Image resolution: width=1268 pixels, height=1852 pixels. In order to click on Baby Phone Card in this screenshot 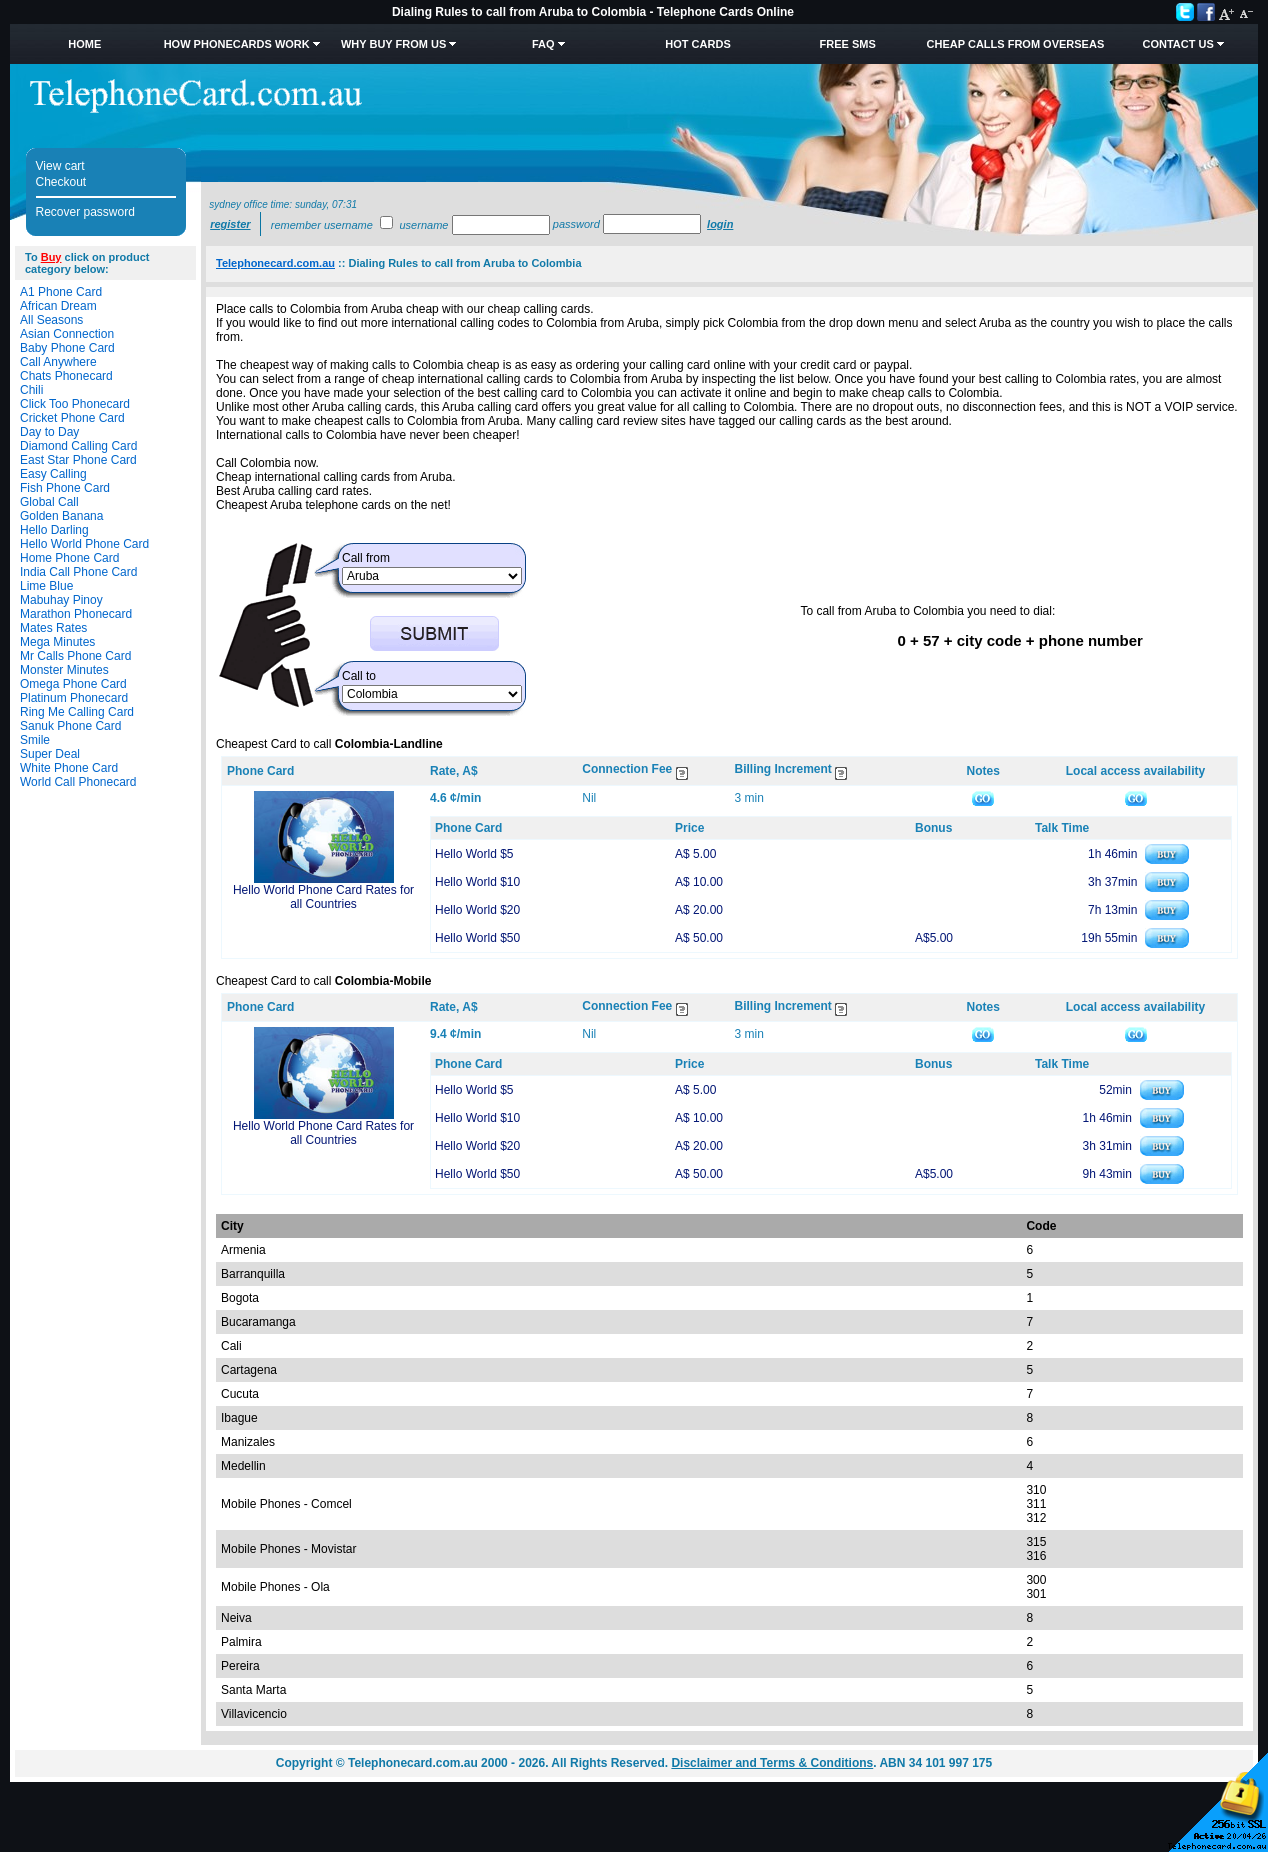, I will do `click(67, 348)`.